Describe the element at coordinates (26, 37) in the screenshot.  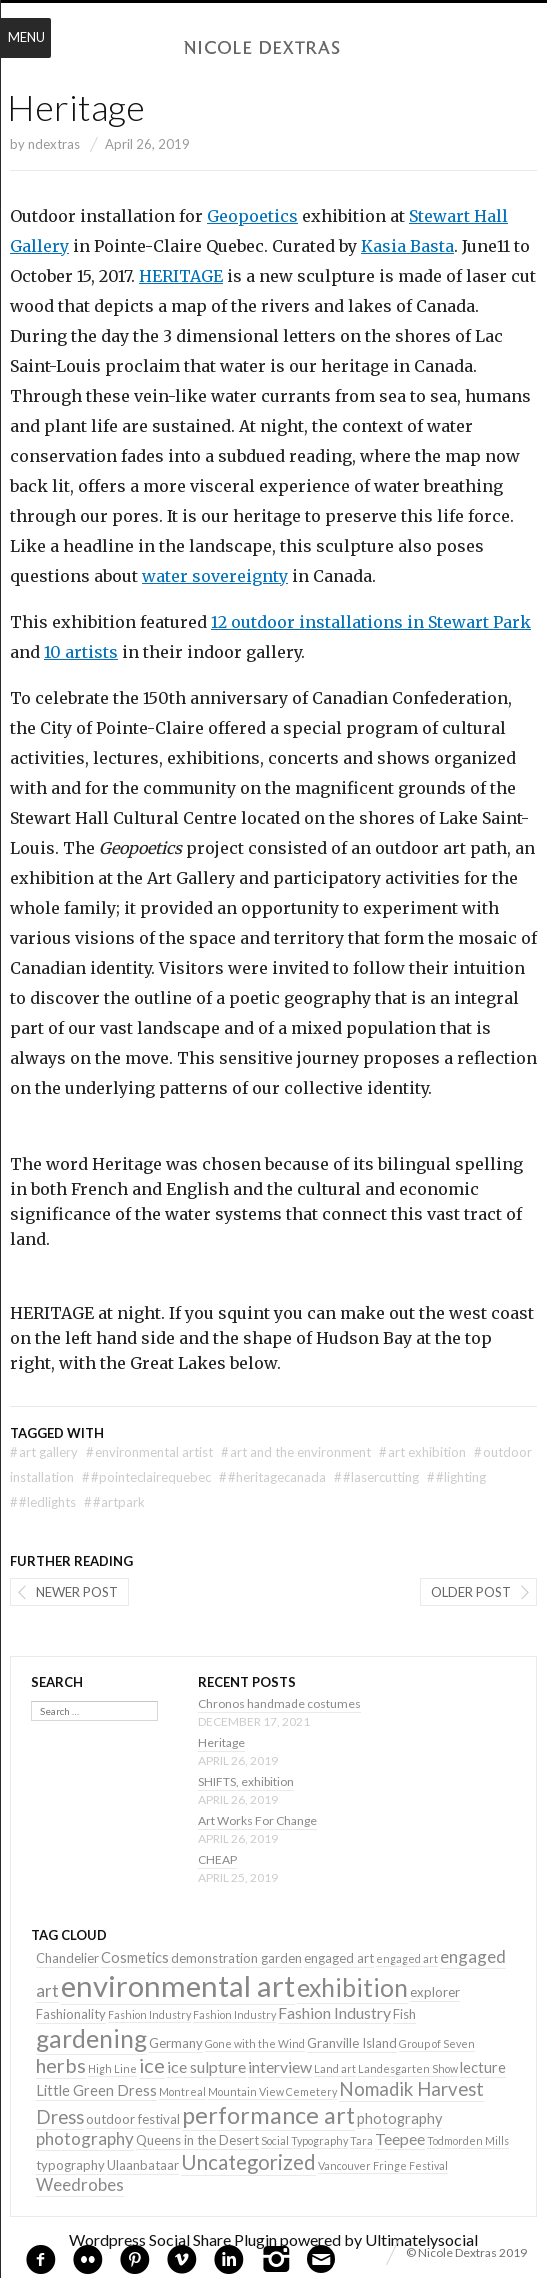
I see `Menu` at that location.